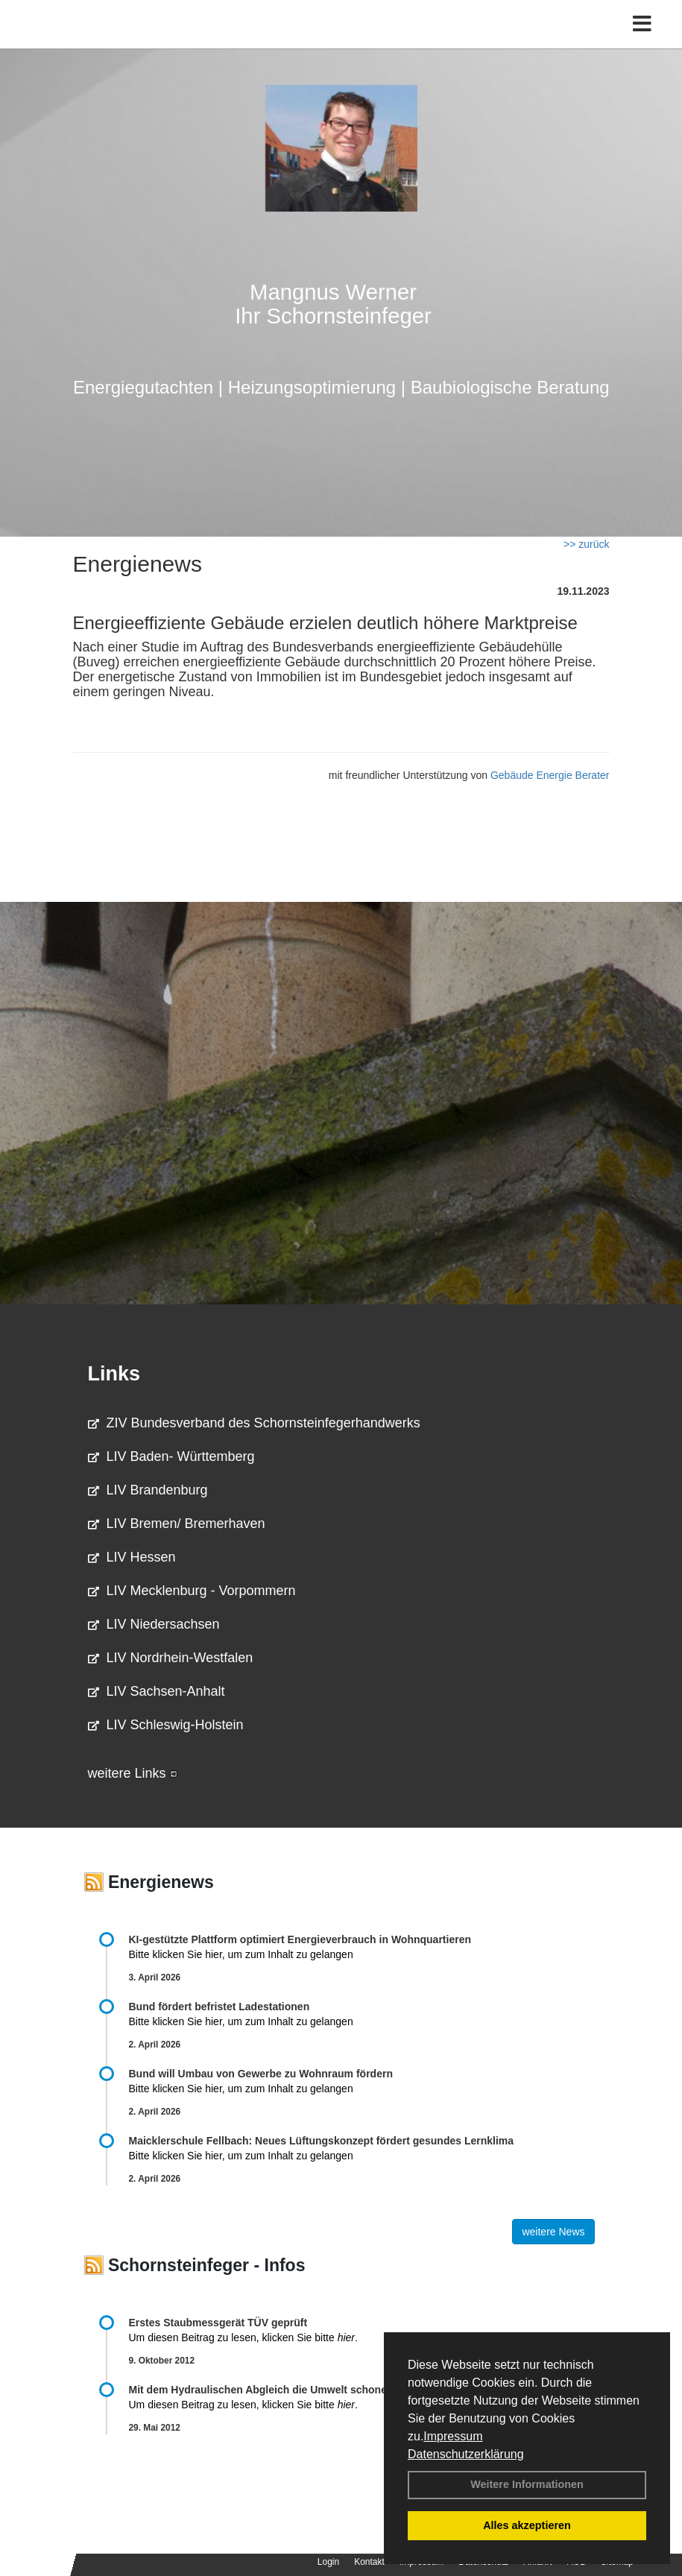 The width and height of the screenshot is (682, 2576). What do you see at coordinates (156, 1691) in the screenshot?
I see `LIV Sachsen-Anhalt` at bounding box center [156, 1691].